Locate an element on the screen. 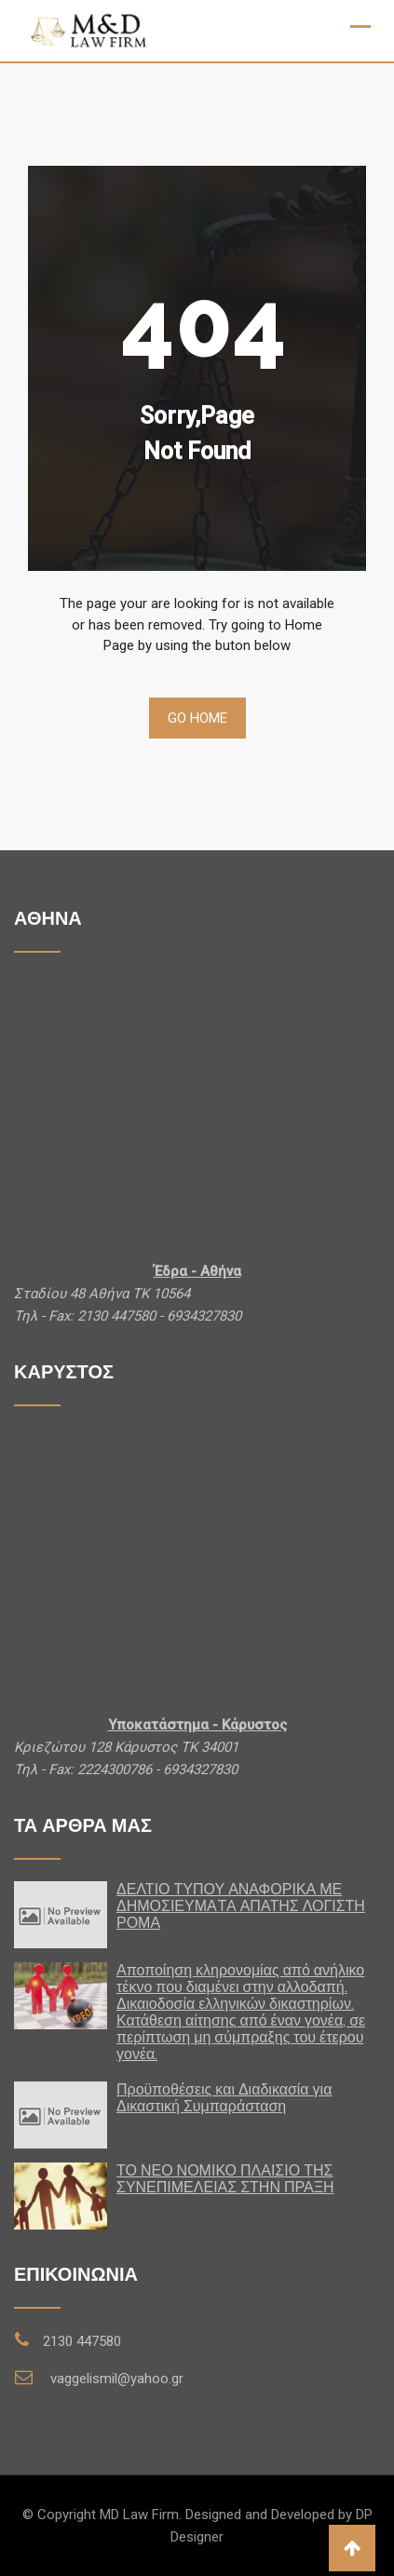 The image size is (394, 2576). ΔΕΛΤΙΟ ΤΥΠΟΥ ΑΝΑΦΟΡΙΚΑ ΜΕ ΔΗΜΟΣΙΕΥΜΑTA ΑΠΑΤΗΣ ΛΟΓΙΣΤΗ ΡΟΜΑ is located at coordinates (240, 1906).